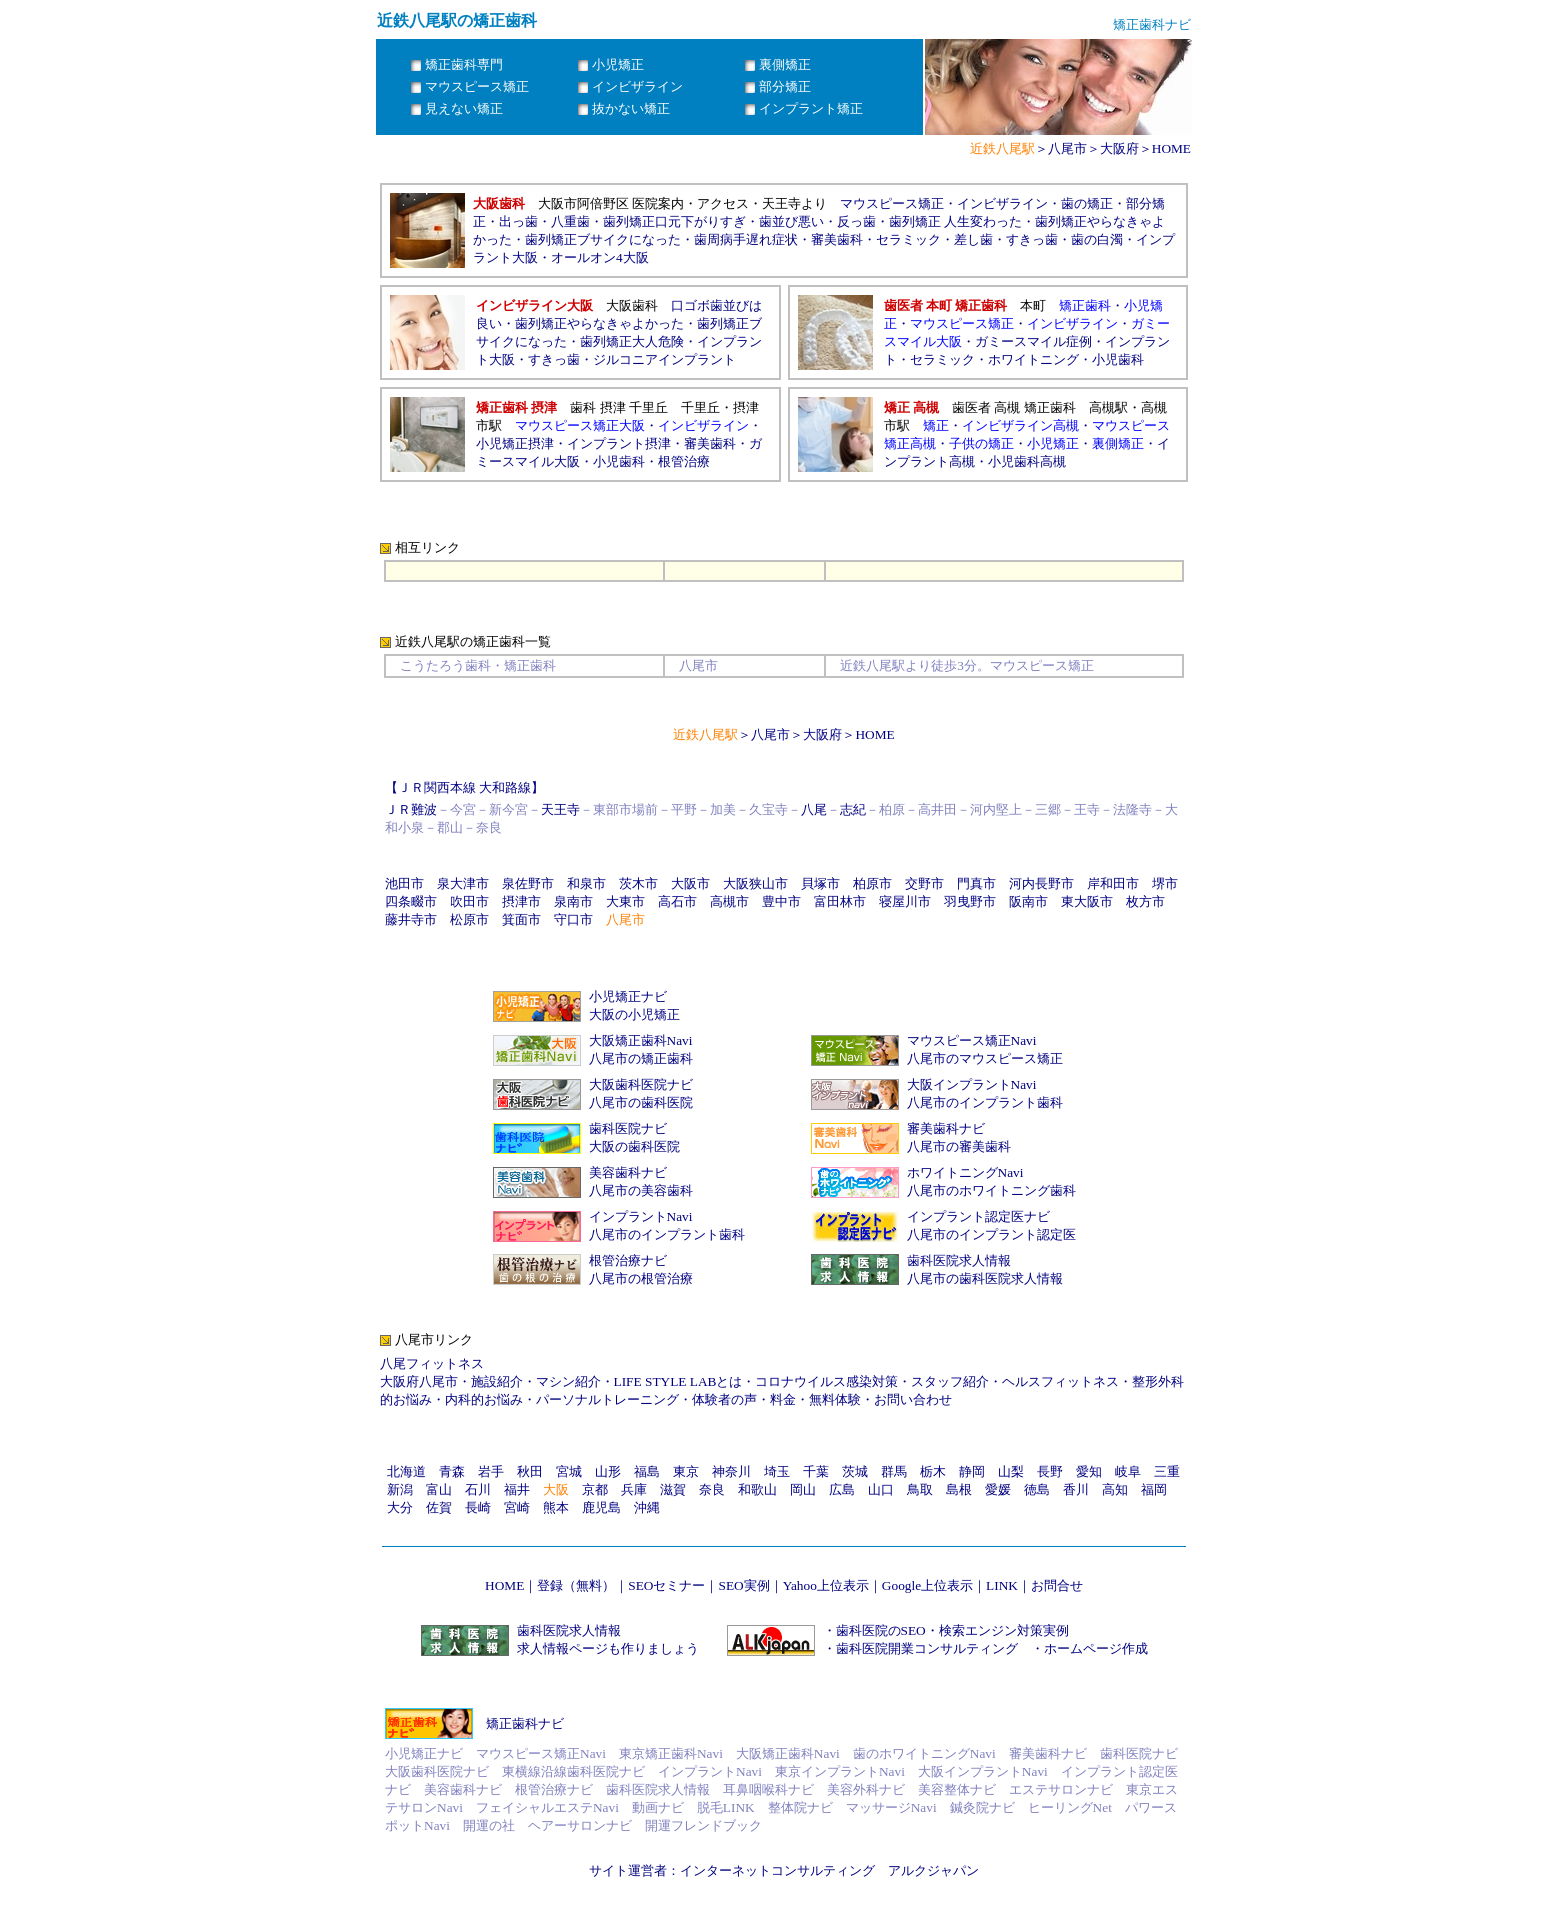  Describe the element at coordinates (678, 1381) in the screenshot. I see `LIFE STYLE LABとは` at that location.